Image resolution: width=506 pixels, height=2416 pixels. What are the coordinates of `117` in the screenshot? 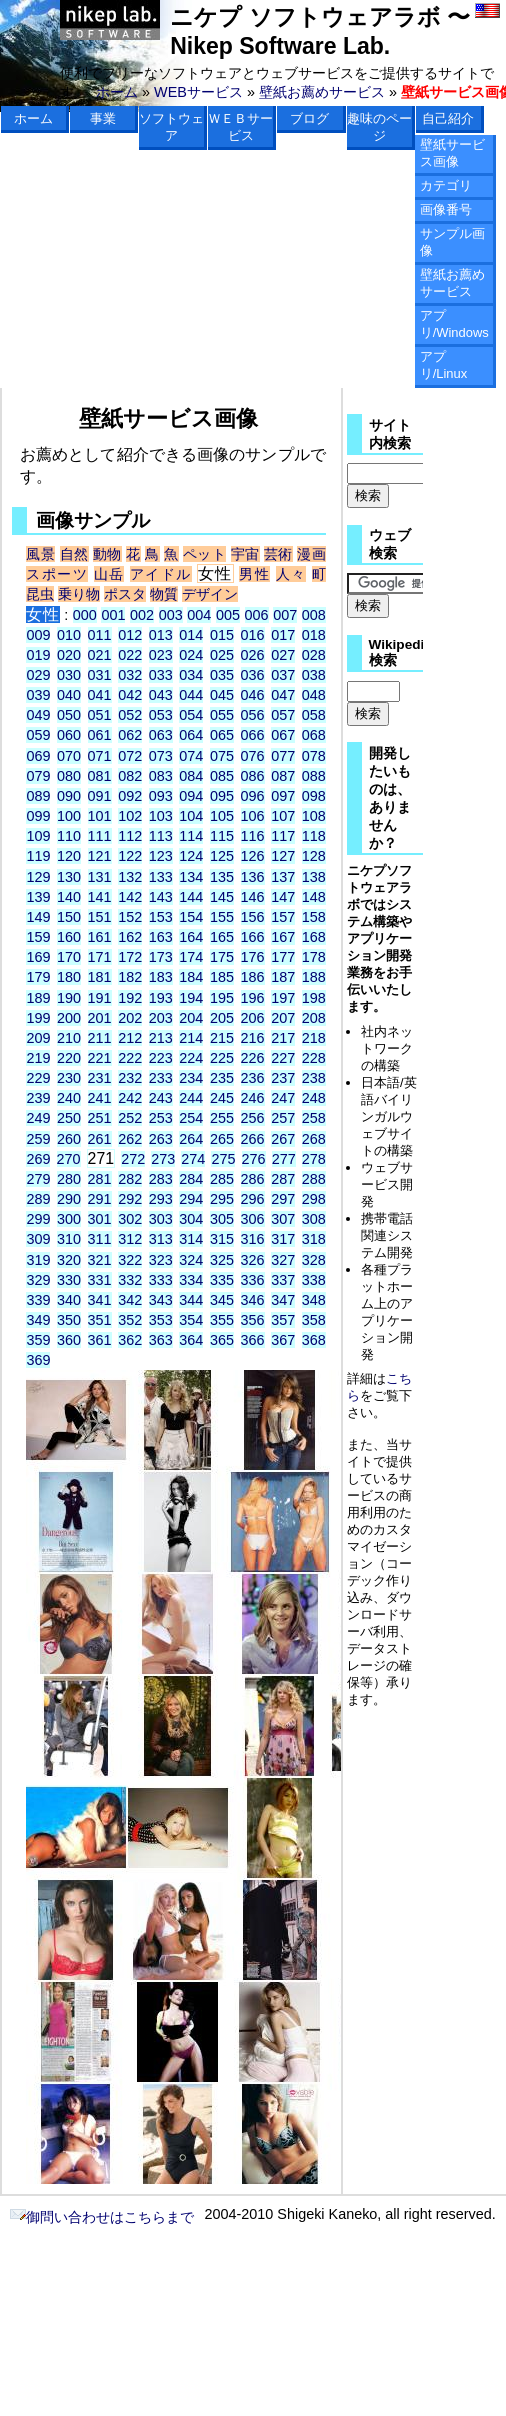 It's located at (283, 836).